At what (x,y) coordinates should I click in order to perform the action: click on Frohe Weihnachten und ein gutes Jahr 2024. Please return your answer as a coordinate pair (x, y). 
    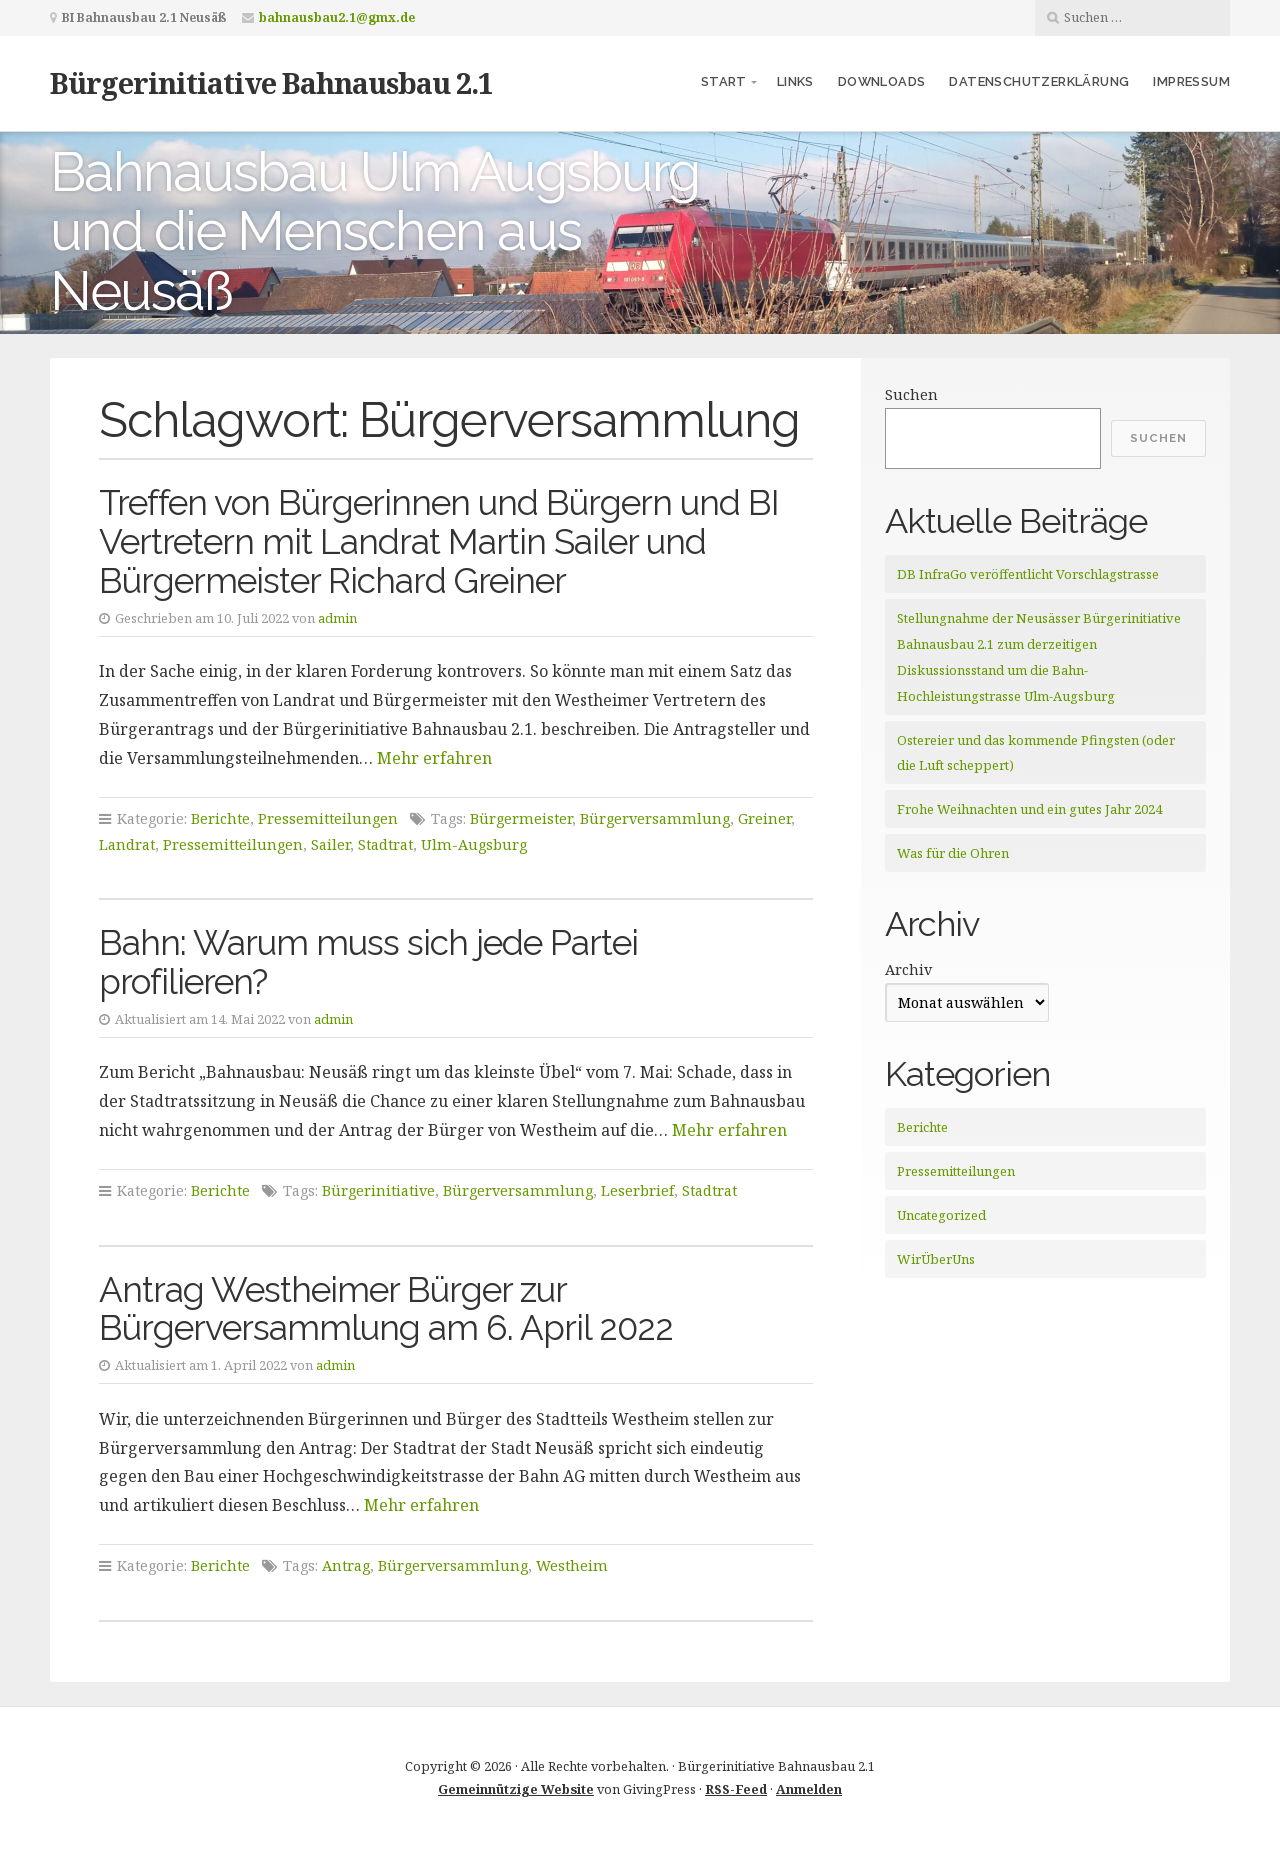
    Looking at the image, I should click on (1029, 809).